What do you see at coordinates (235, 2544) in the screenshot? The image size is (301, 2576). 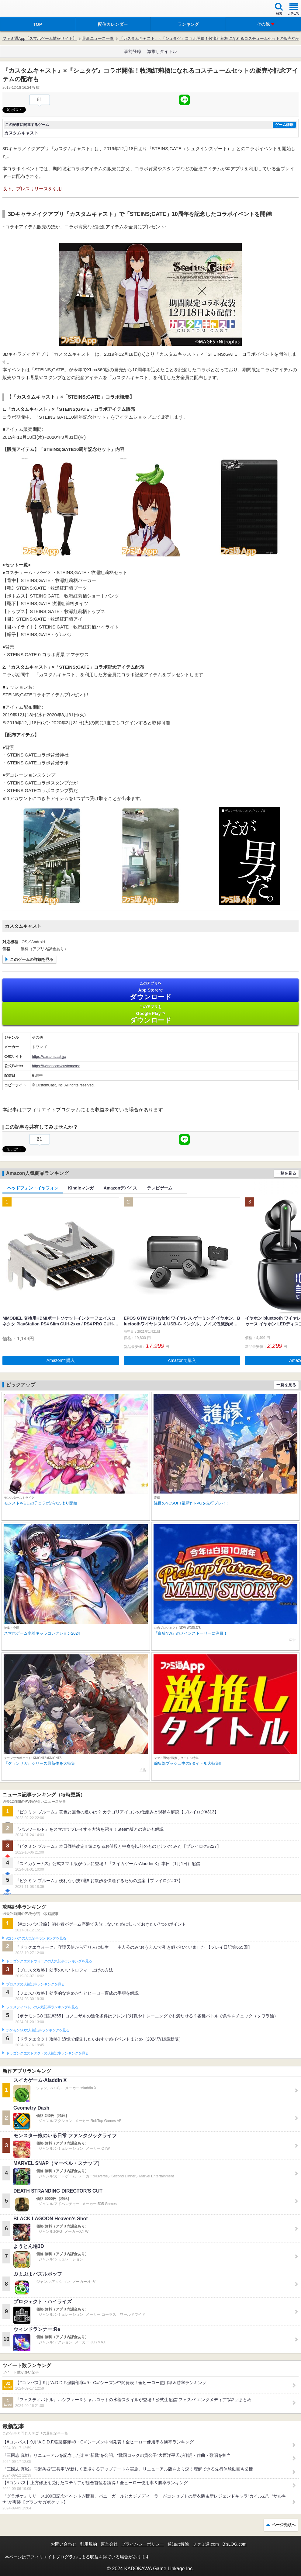 I see `B’sLOG.com` at bounding box center [235, 2544].